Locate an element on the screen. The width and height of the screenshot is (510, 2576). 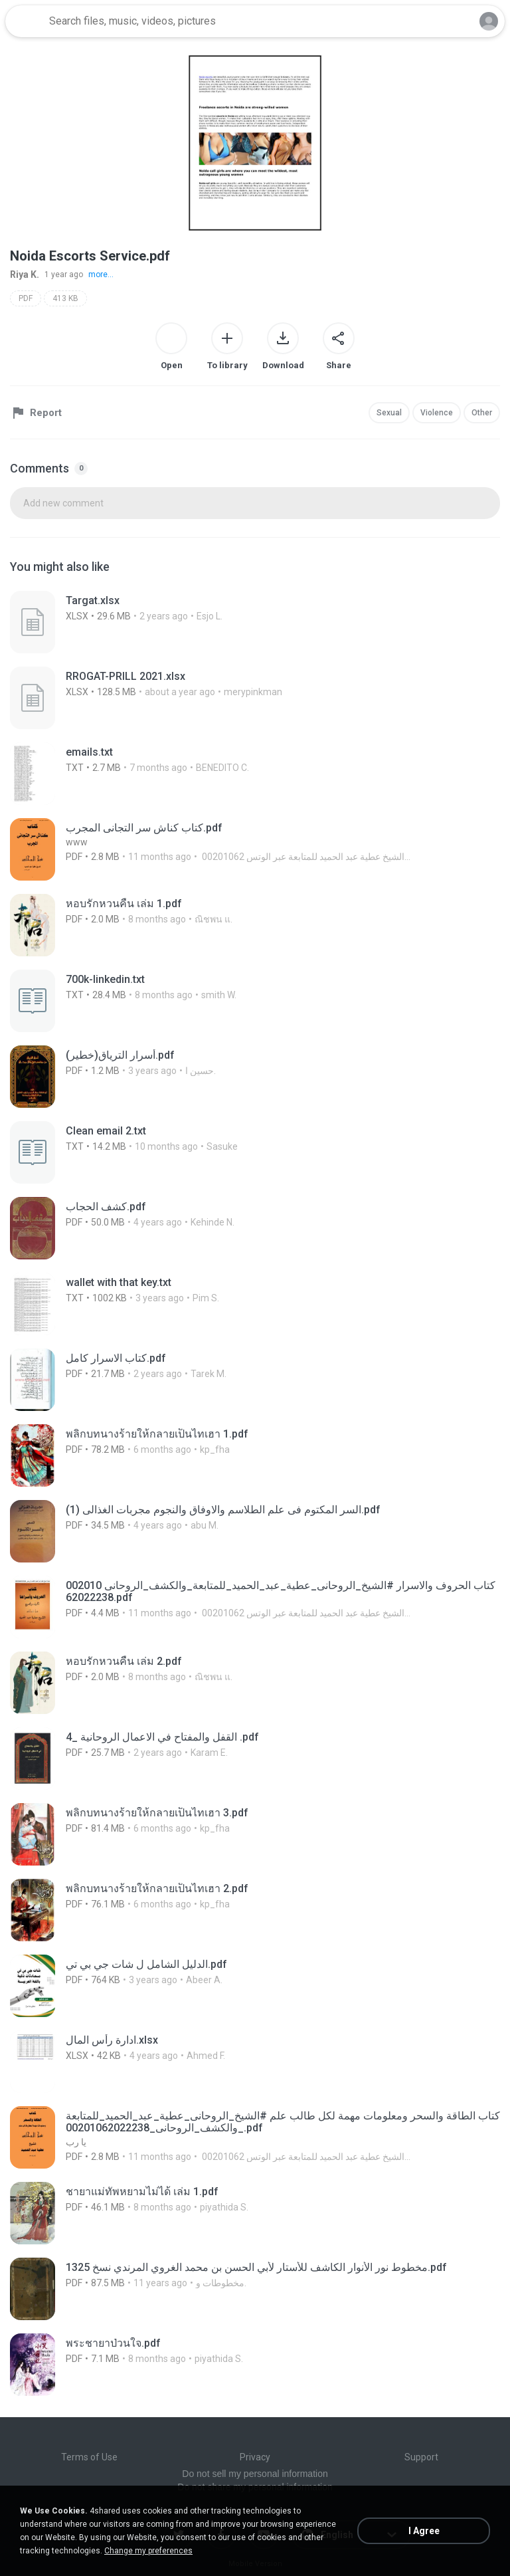
PDF is located at coordinates (26, 298).